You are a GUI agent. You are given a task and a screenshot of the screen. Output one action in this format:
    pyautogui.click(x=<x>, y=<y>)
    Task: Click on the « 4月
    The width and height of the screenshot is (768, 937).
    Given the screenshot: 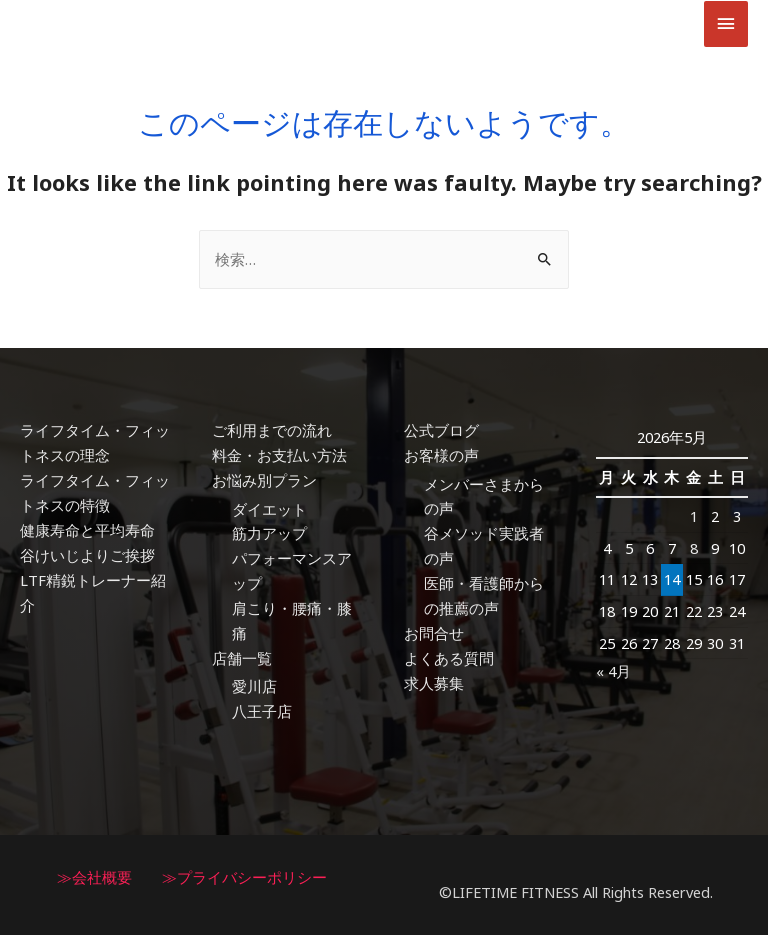 What is the action you would take?
    pyautogui.click(x=613, y=674)
    